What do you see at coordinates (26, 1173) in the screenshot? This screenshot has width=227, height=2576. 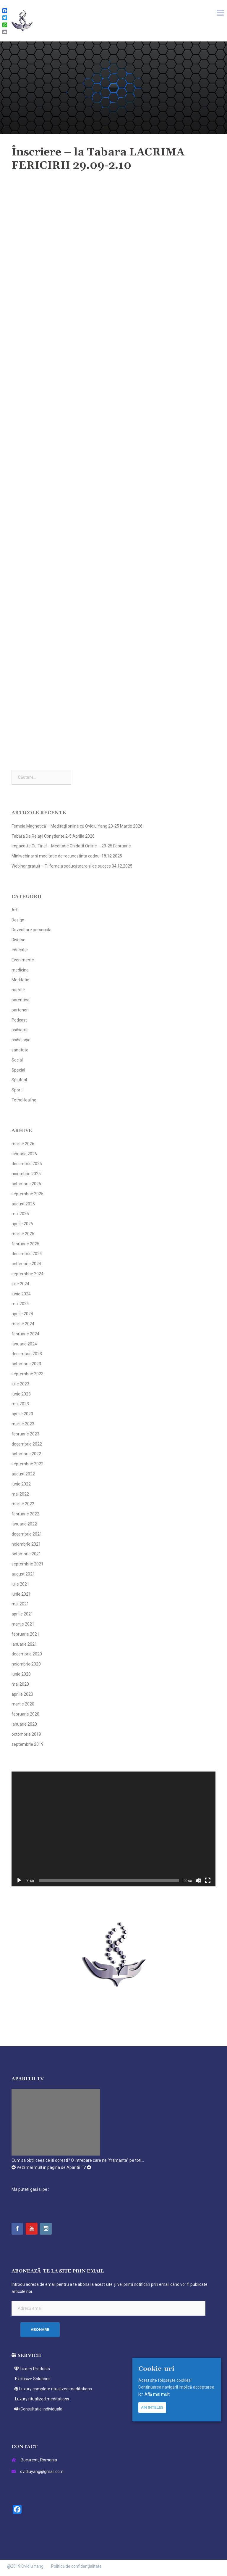 I see `noiembrie 2025` at bounding box center [26, 1173].